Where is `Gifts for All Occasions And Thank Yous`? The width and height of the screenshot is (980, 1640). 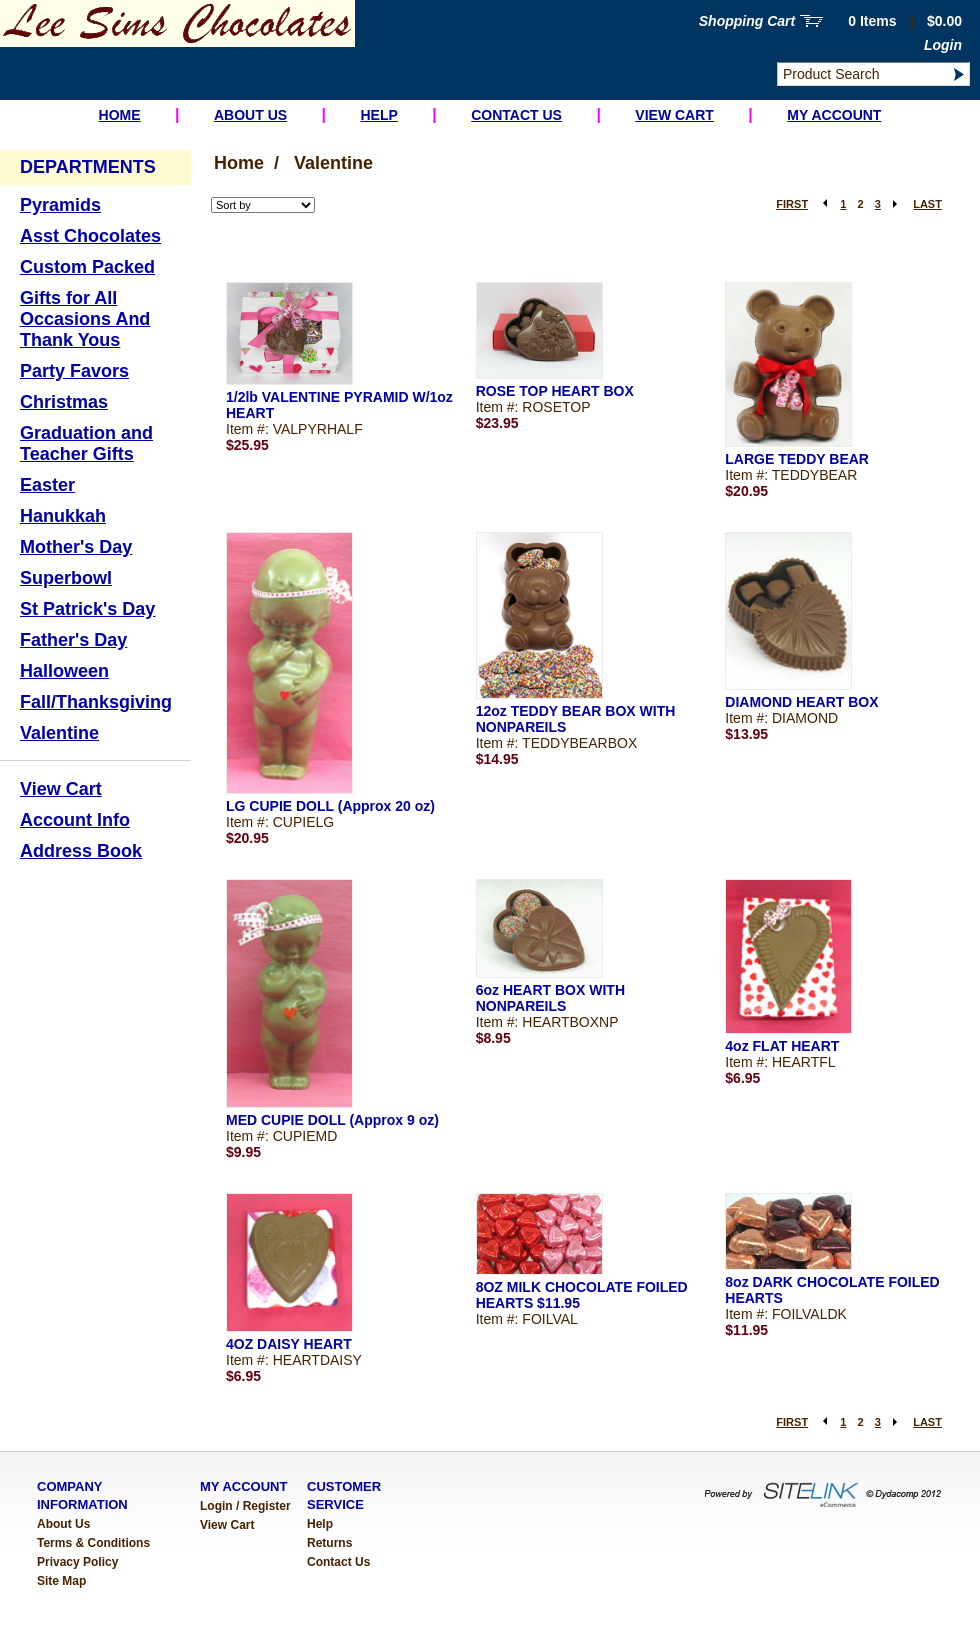
Gifts for All Occasions And Thank Yous is located at coordinates (85, 319).